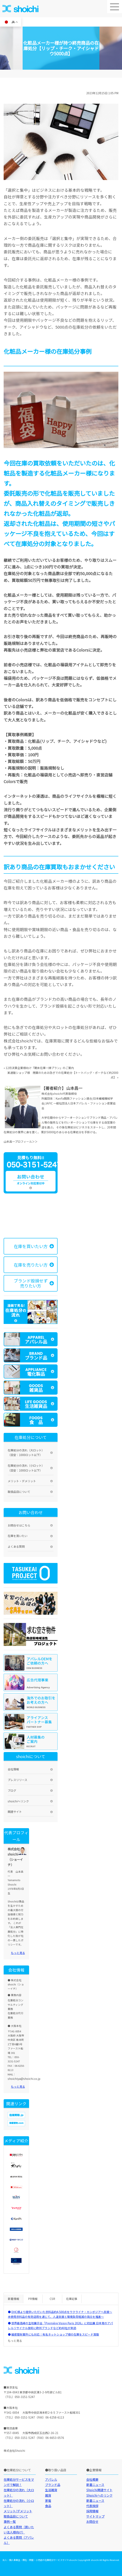  What do you see at coordinates (16, 1546) in the screenshot?
I see `よくある質問` at bounding box center [16, 1546].